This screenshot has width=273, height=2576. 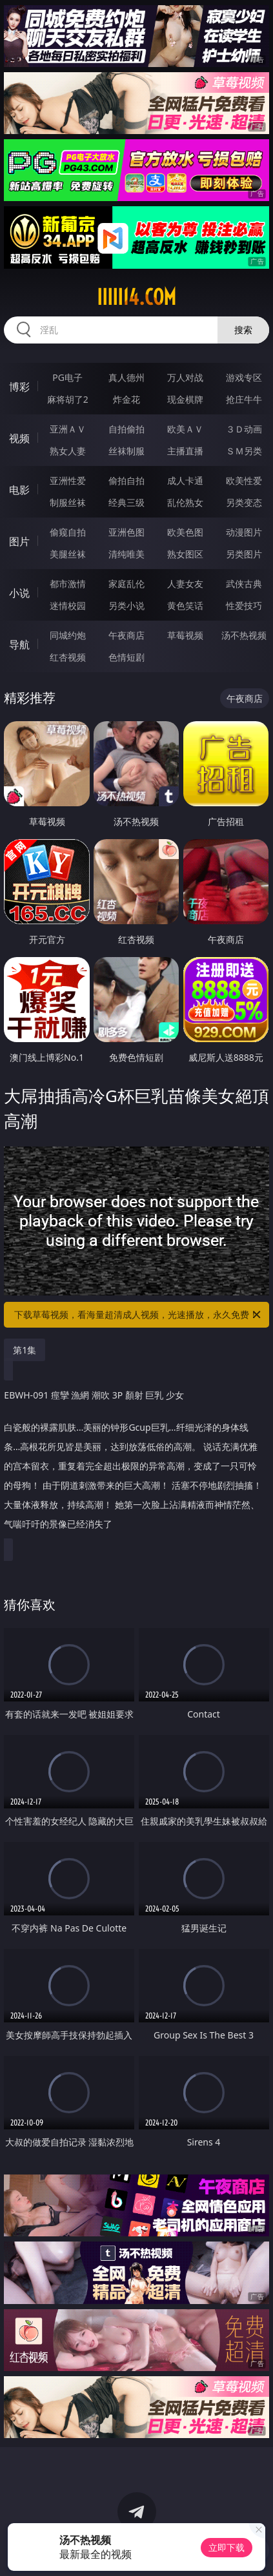 I want to click on 家庭乱伦, so click(x=126, y=583).